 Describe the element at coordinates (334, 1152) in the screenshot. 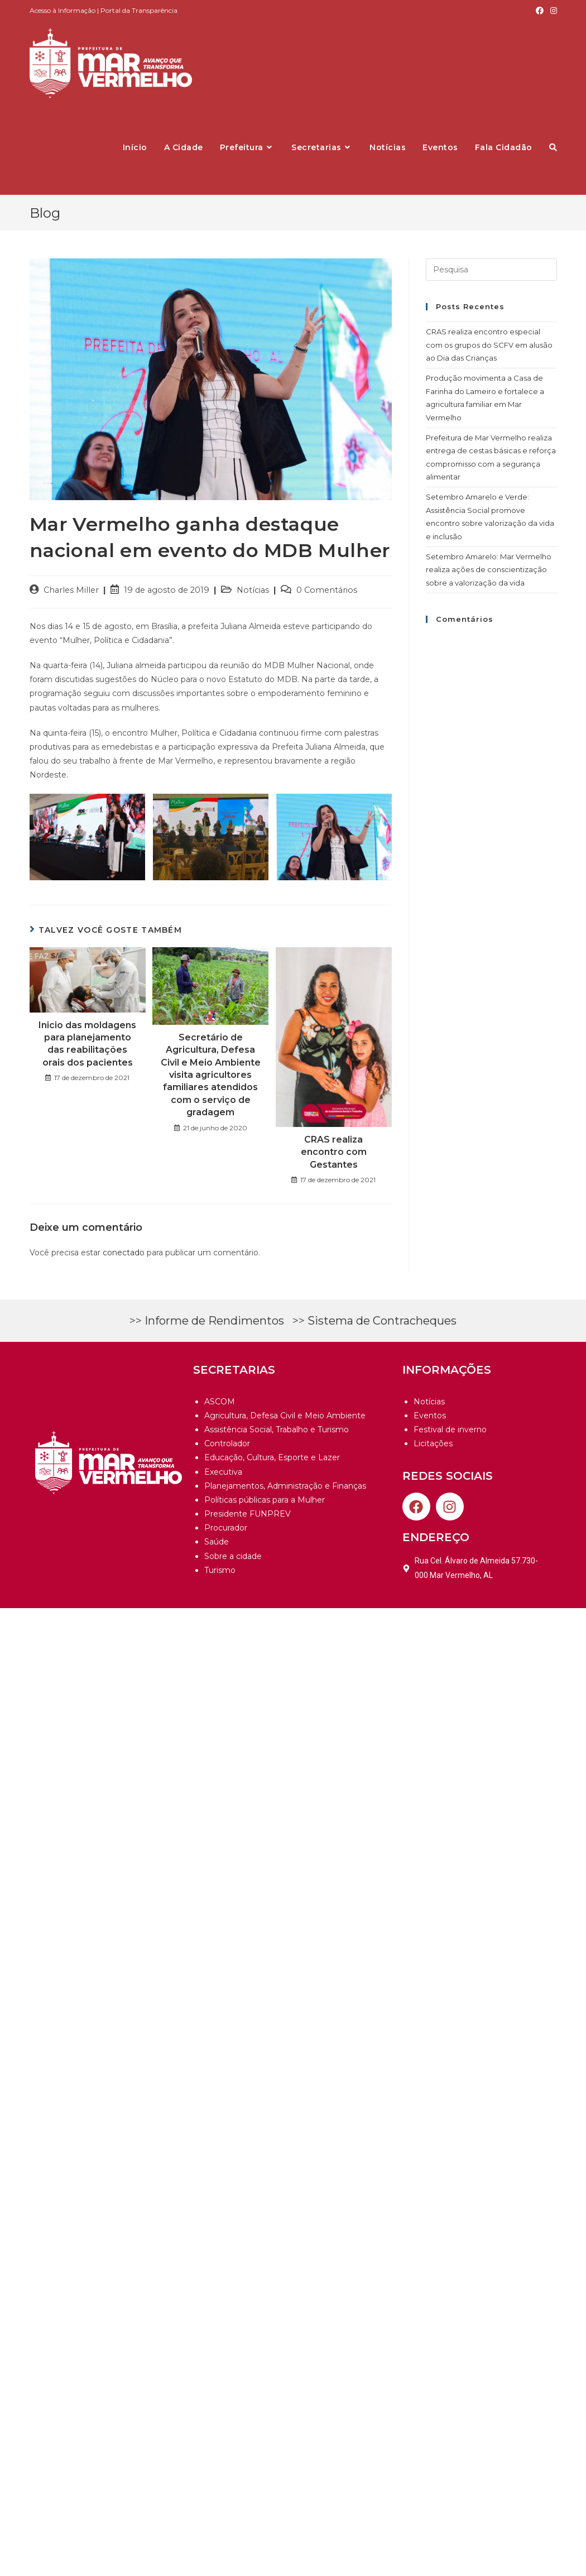

I see `CRAS realiza encontro com Gestantes` at that location.